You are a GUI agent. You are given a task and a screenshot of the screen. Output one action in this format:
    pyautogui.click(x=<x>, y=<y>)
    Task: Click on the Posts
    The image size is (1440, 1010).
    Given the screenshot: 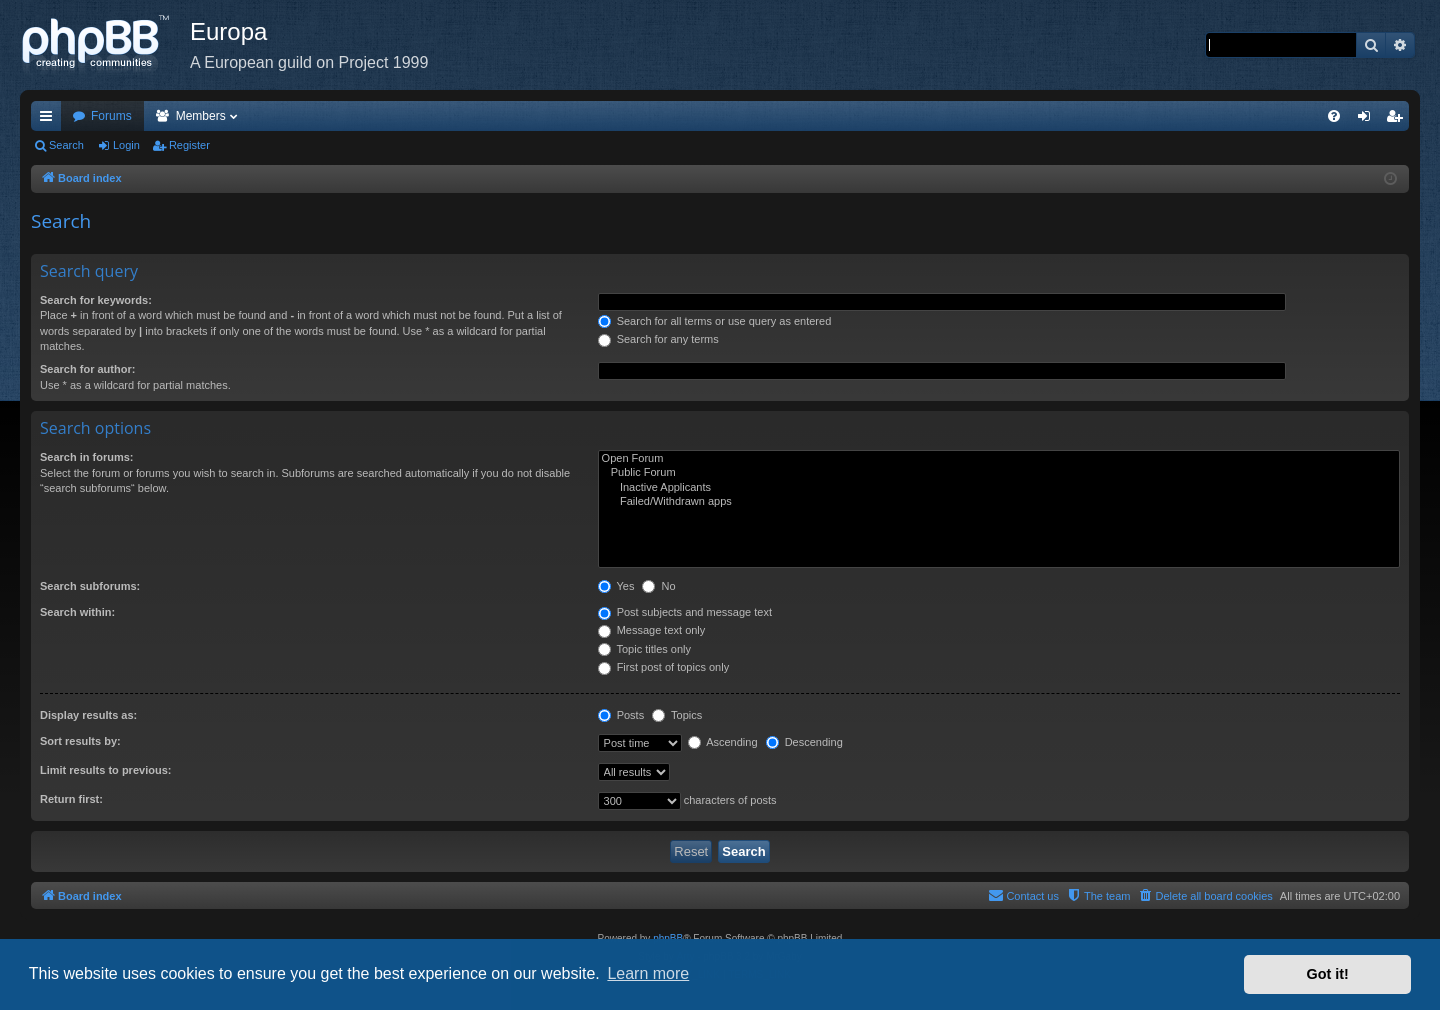 What is the action you would take?
    pyautogui.click(x=621, y=715)
    